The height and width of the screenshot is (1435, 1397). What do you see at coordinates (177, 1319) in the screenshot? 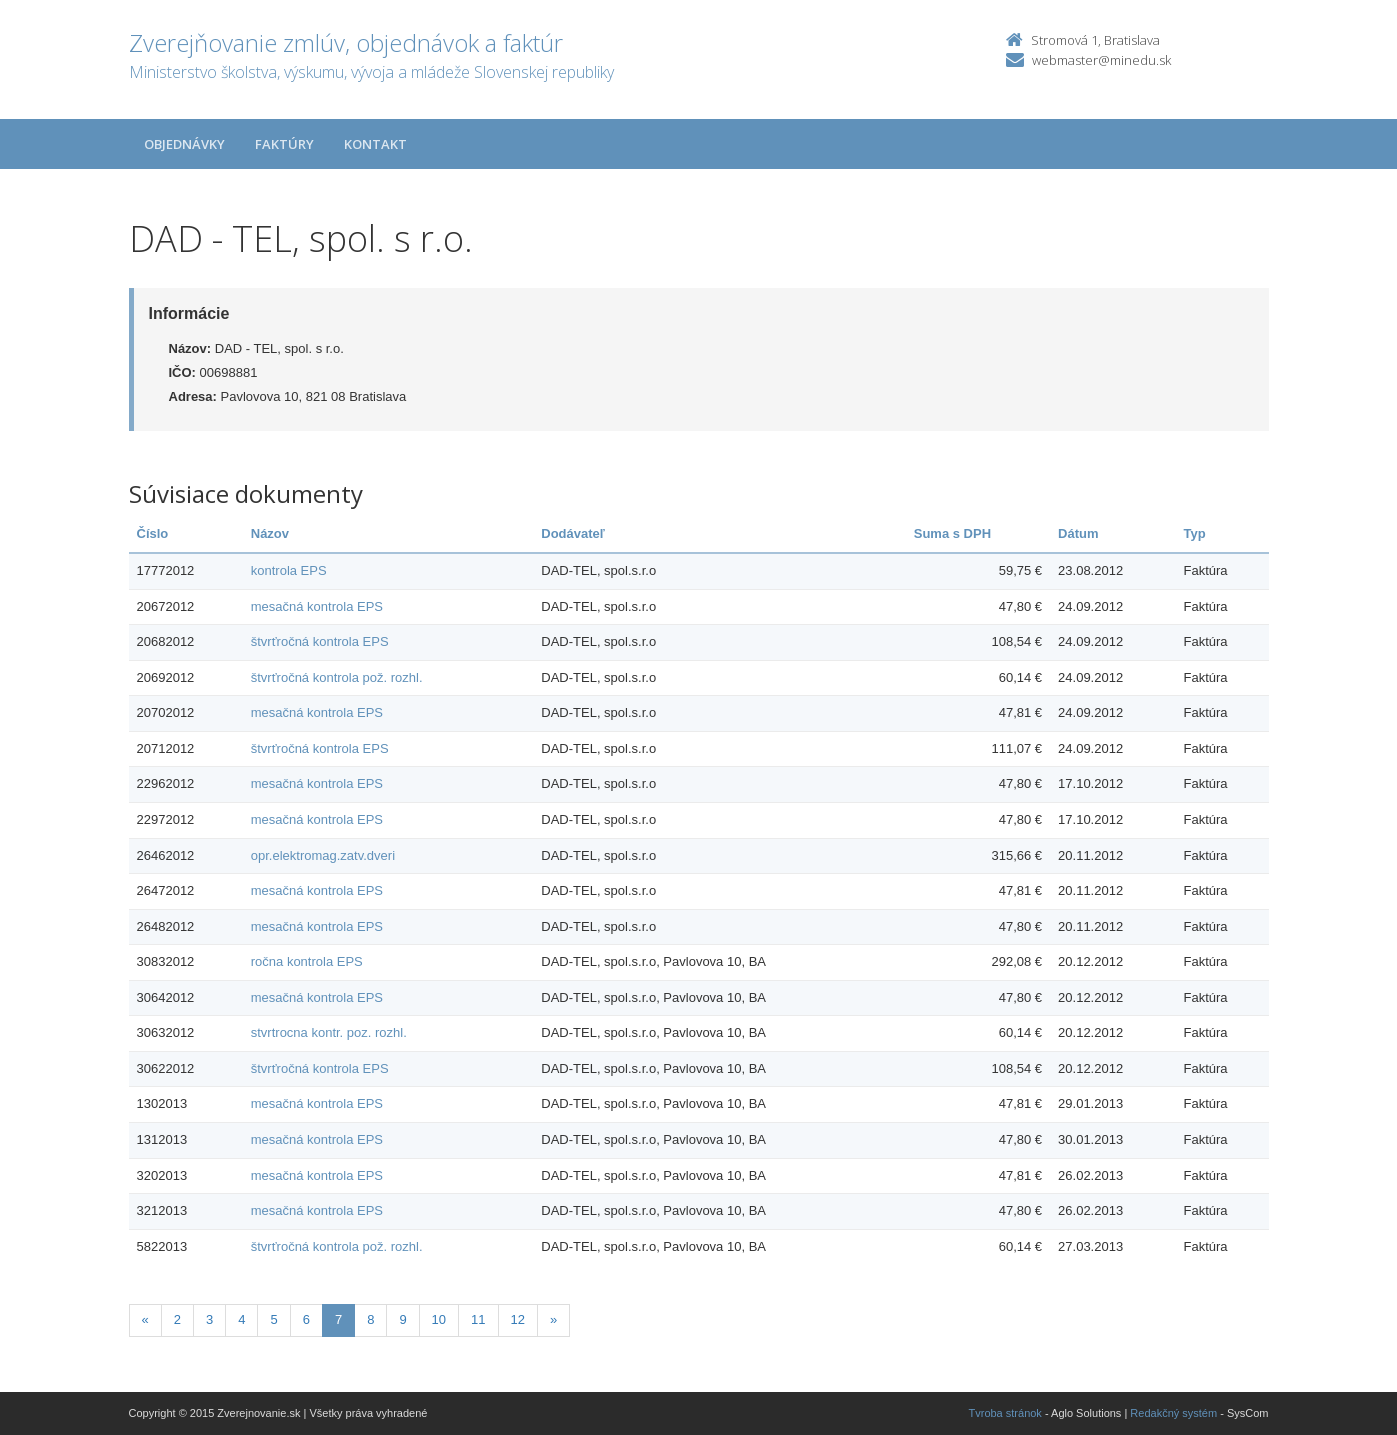
I see `2 [Stranka 2]` at bounding box center [177, 1319].